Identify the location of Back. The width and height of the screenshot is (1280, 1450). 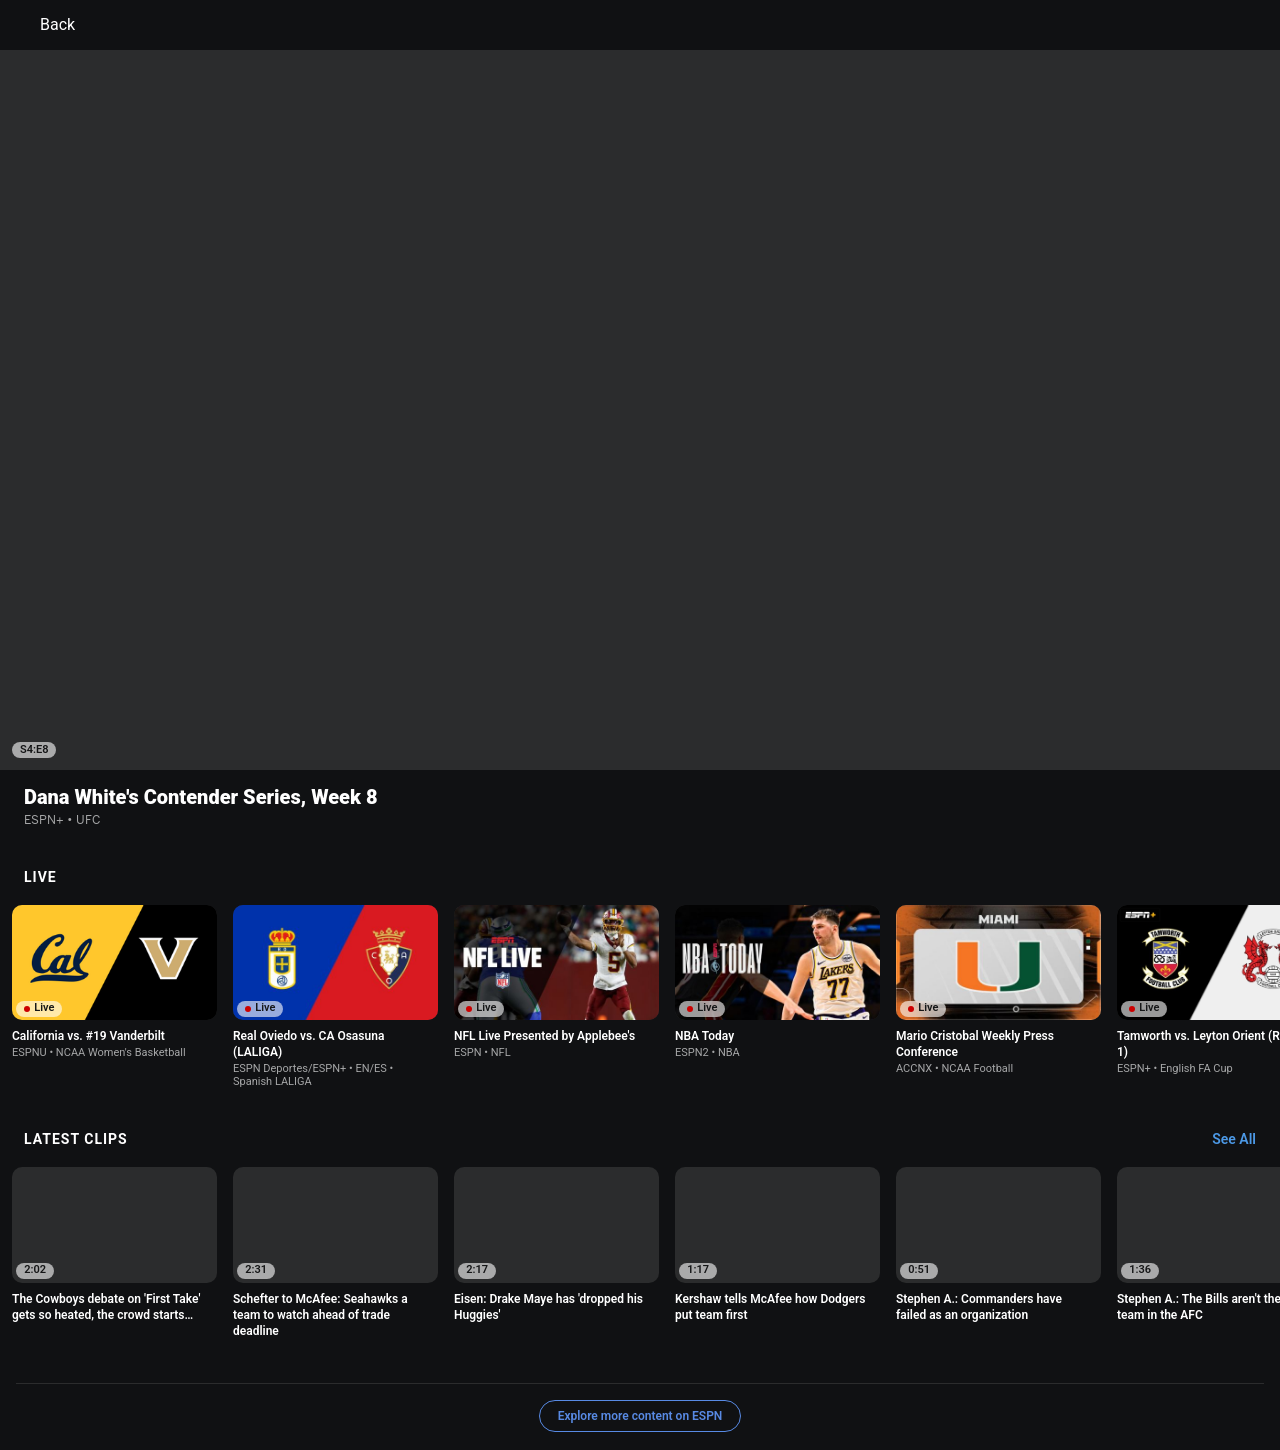
(45, 25).